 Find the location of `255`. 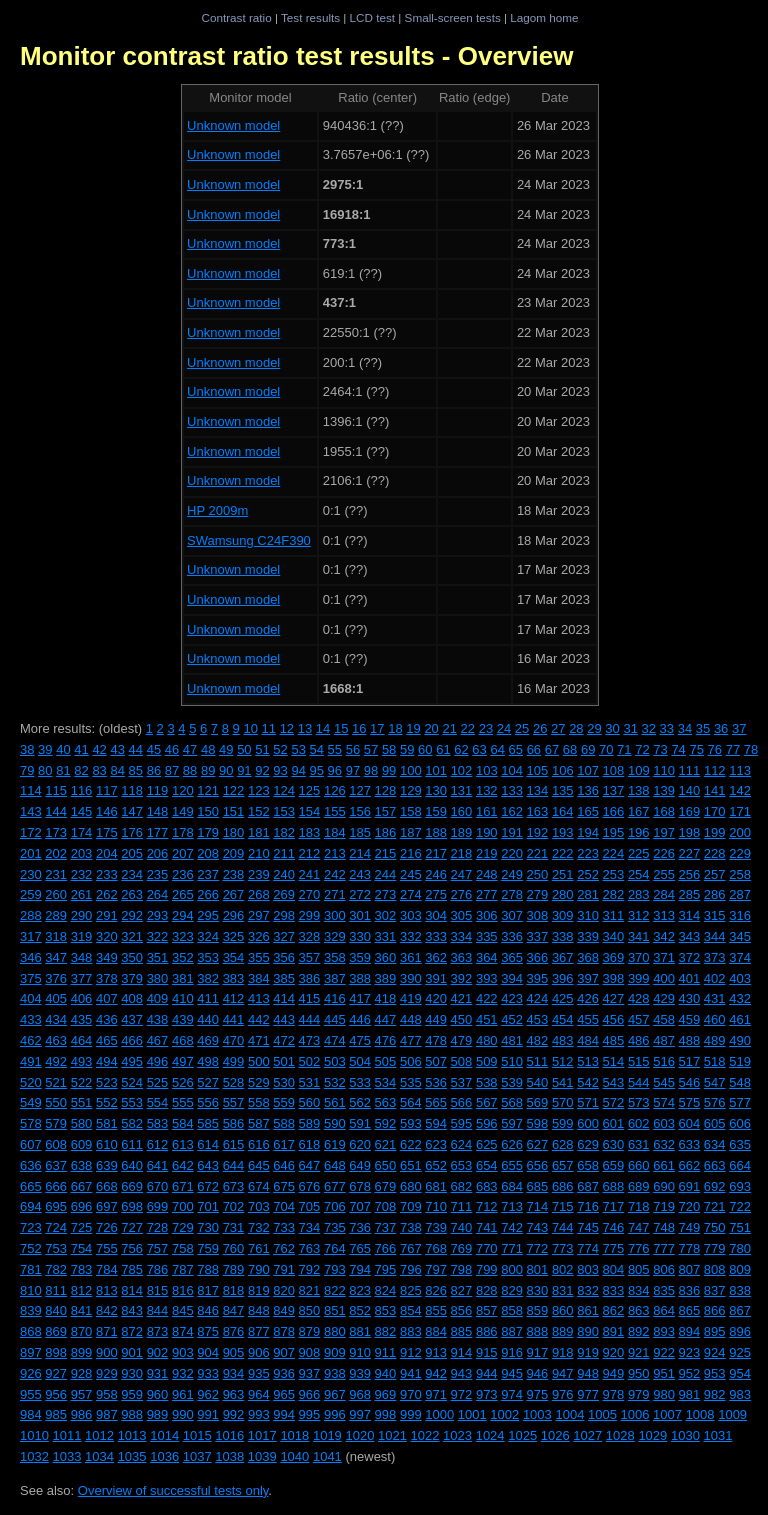

255 is located at coordinates (664, 874).